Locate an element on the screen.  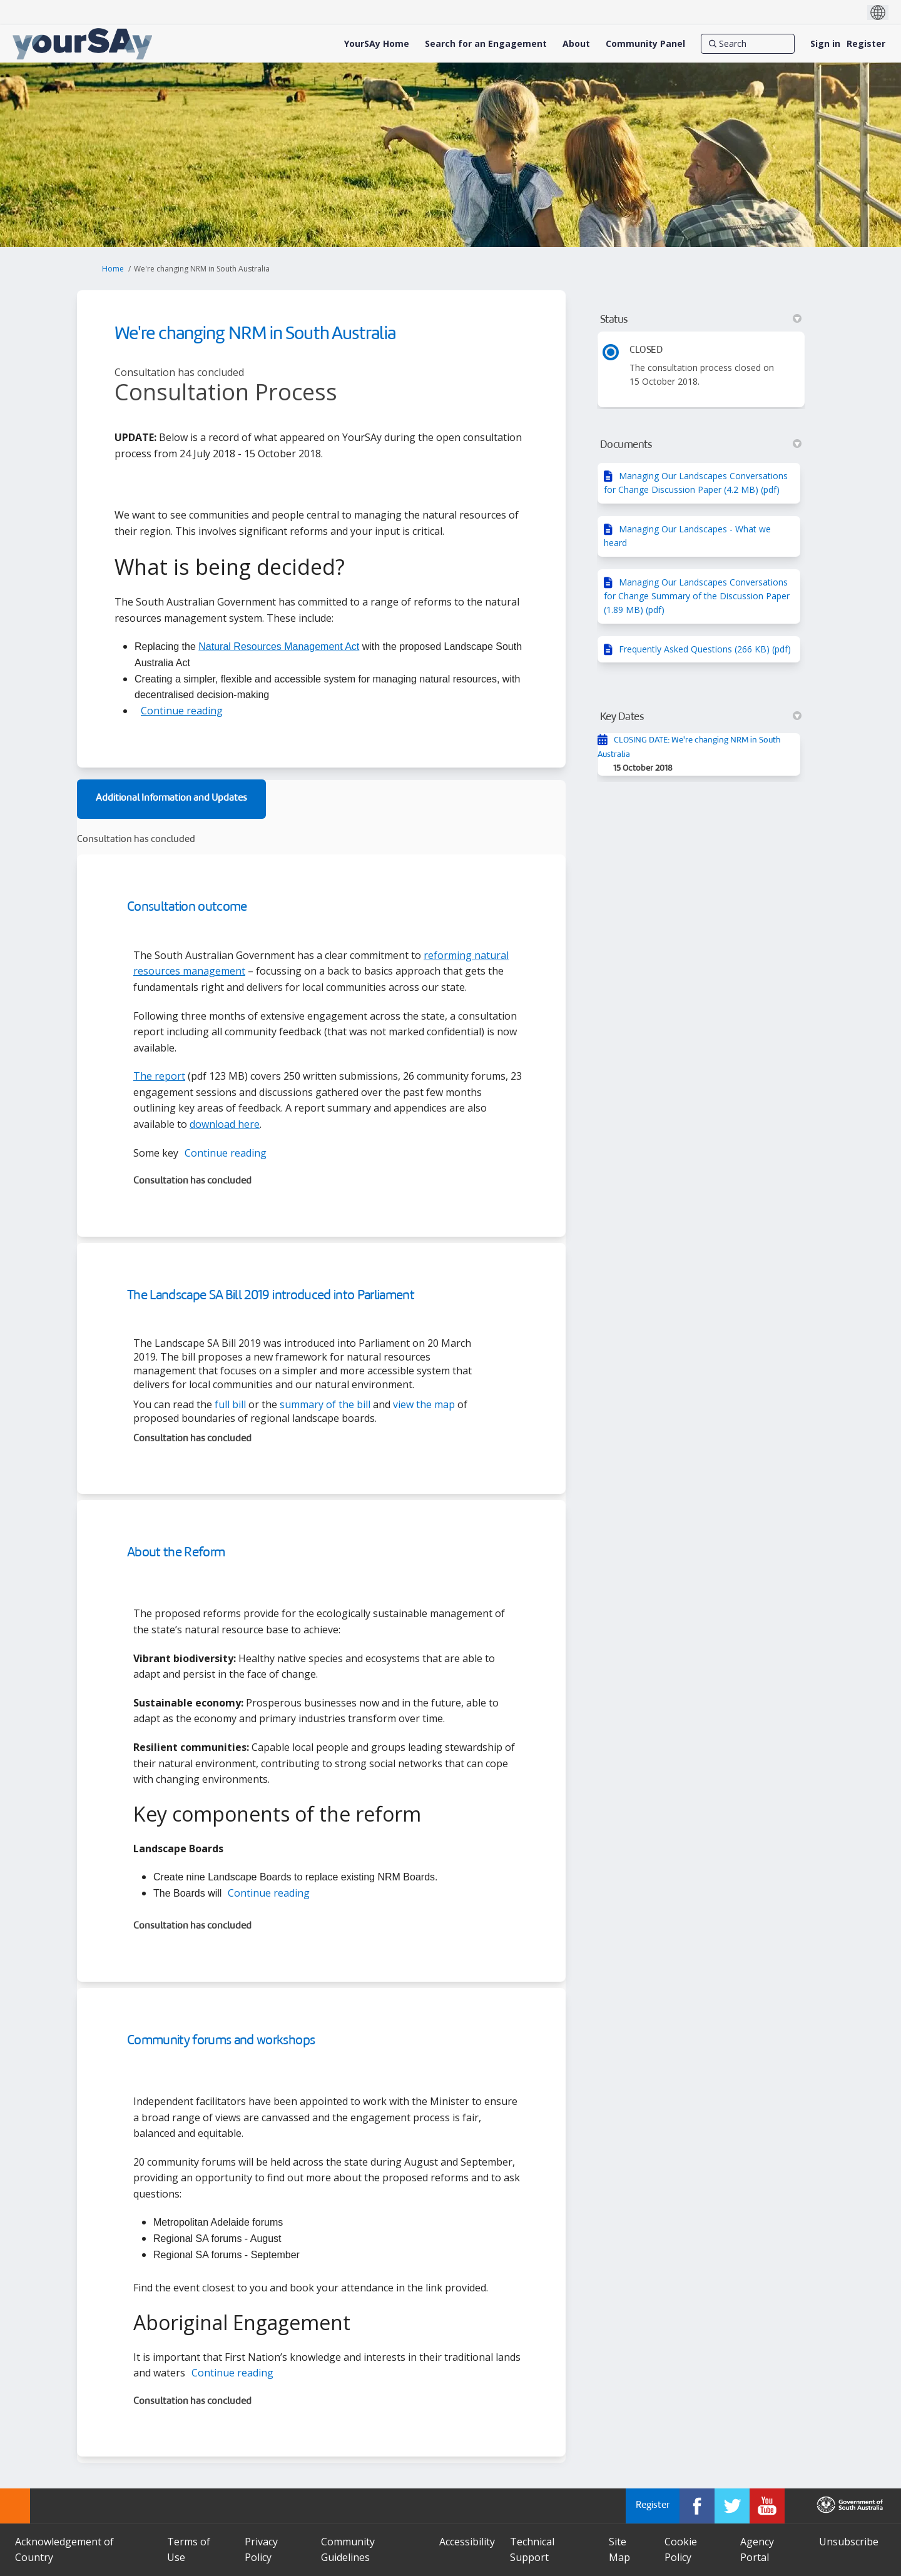
[YourSAy Home] is located at coordinates (376, 44).